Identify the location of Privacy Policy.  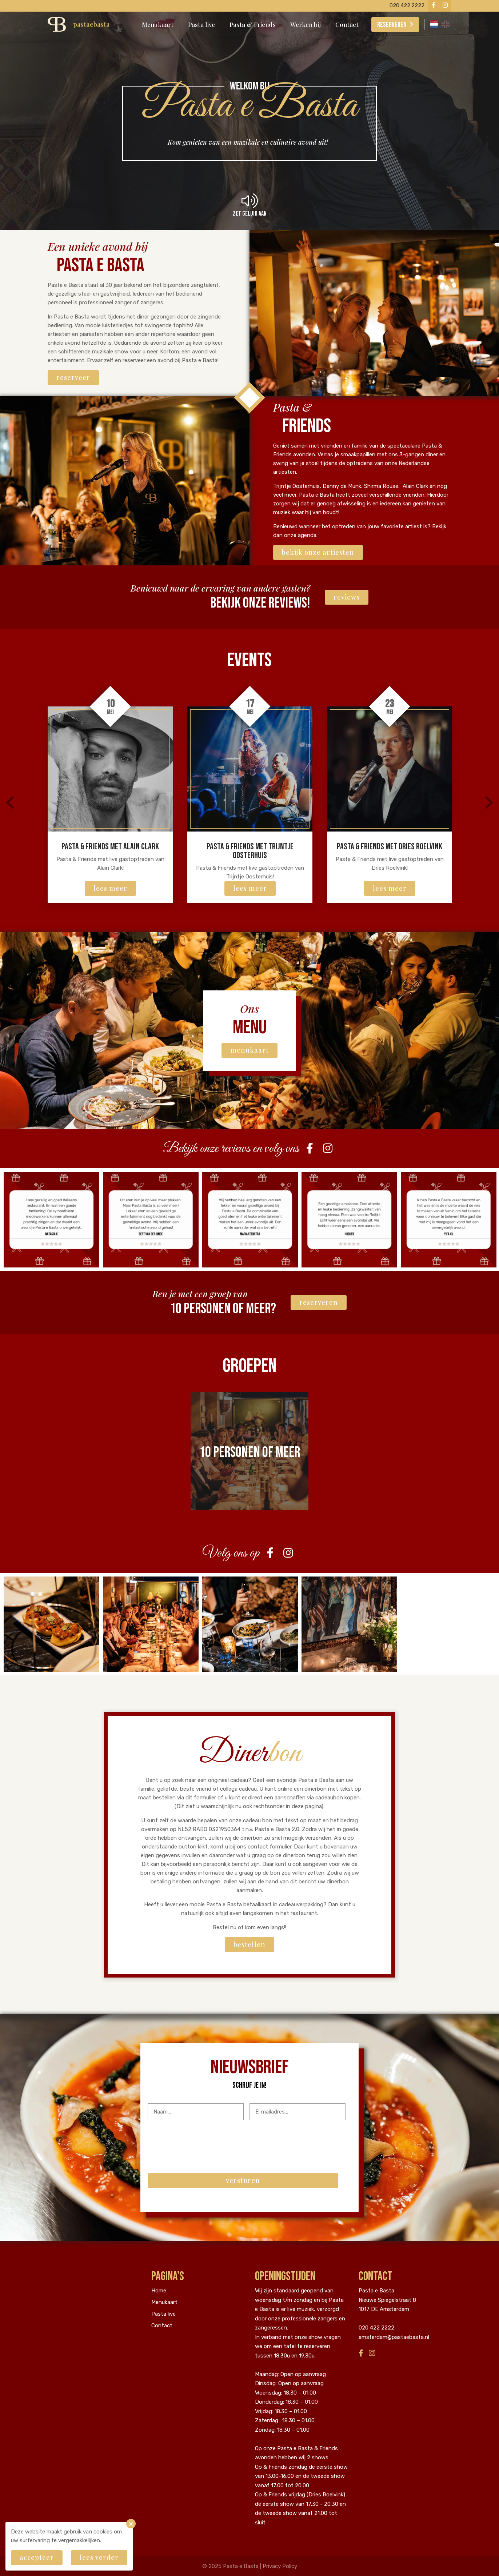
(280, 2566).